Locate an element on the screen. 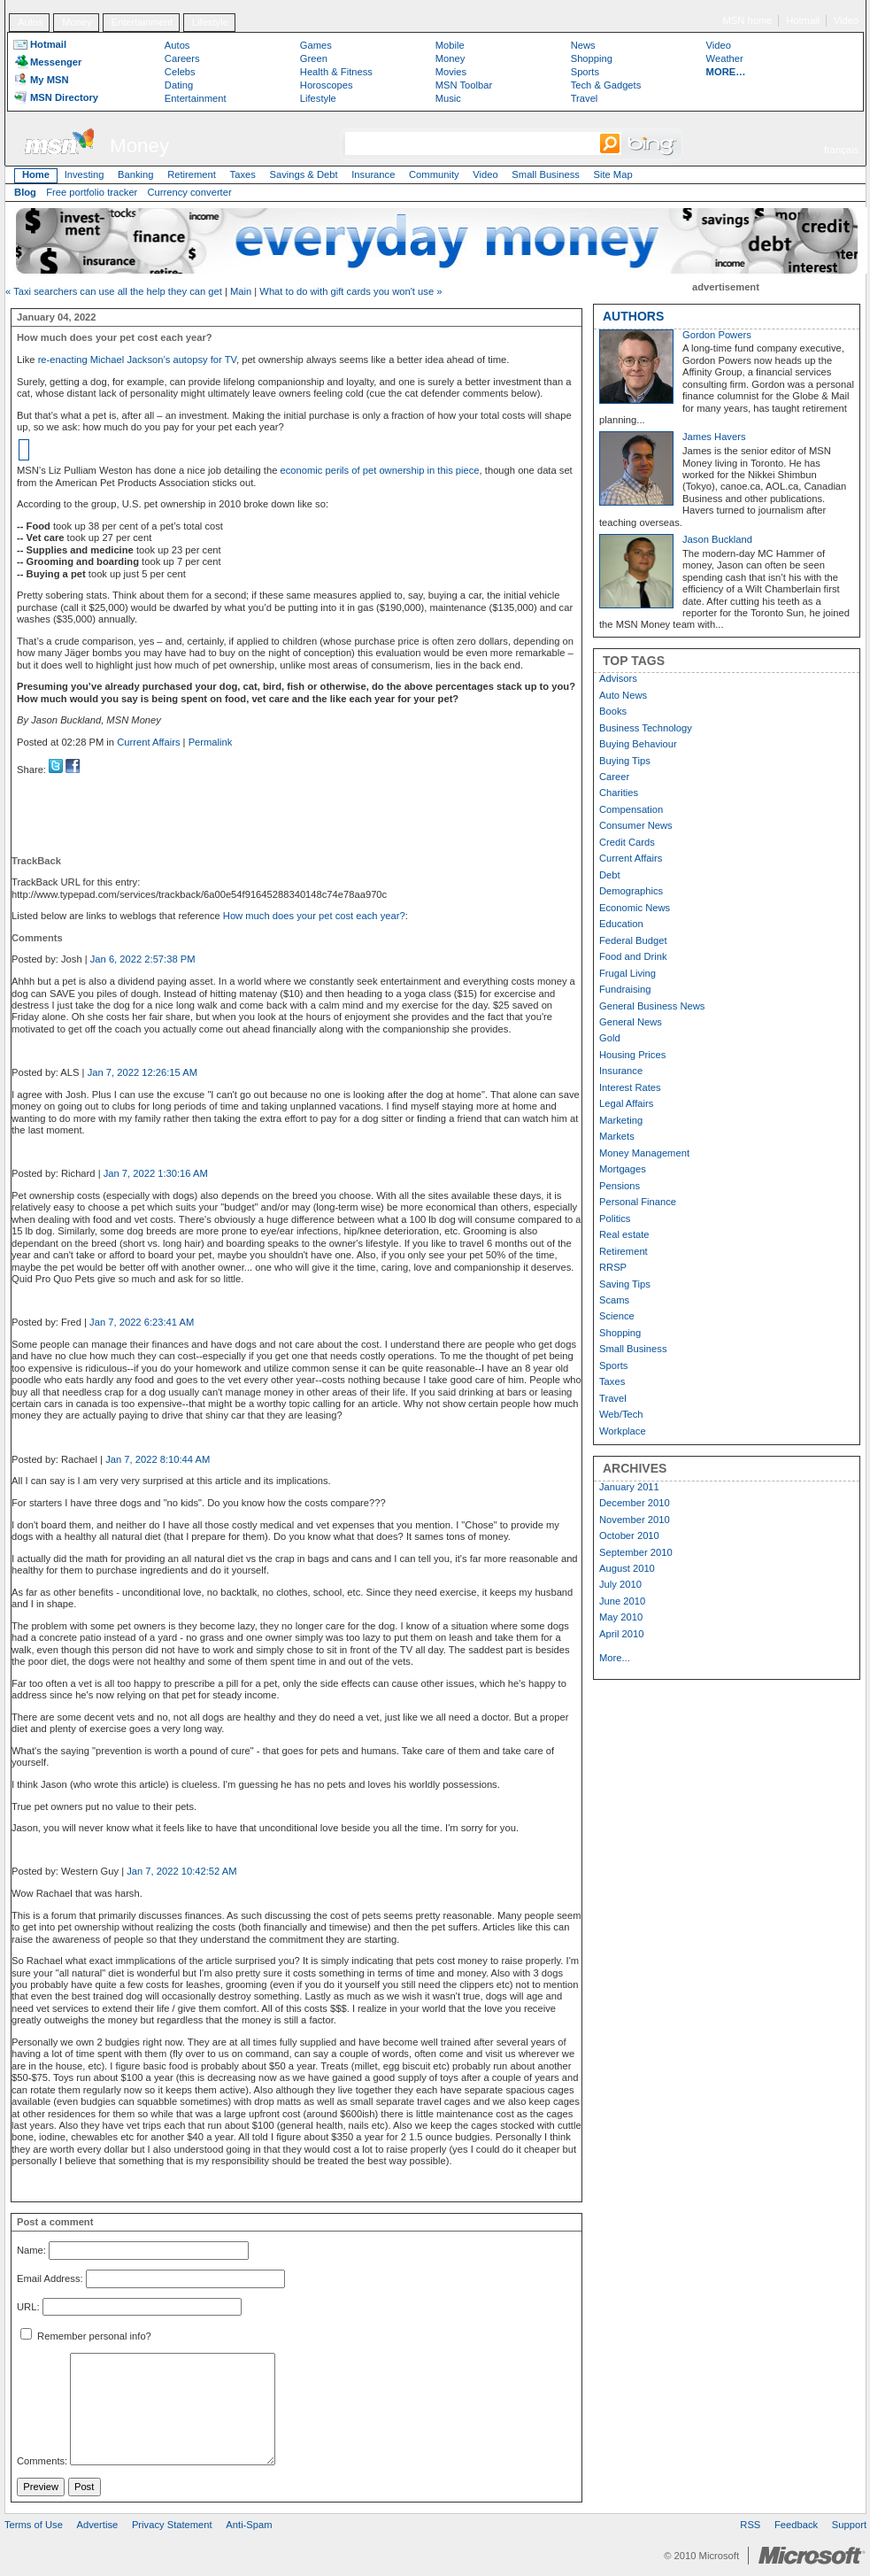 The image size is (870, 2576). Credit Cards is located at coordinates (627, 842).